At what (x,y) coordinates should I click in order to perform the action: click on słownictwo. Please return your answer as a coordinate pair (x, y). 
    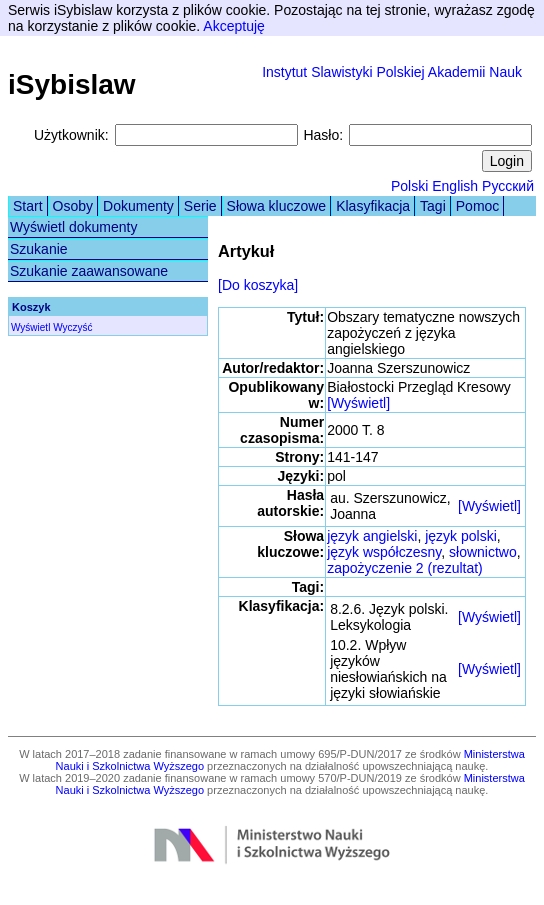
    Looking at the image, I should click on (483, 552).